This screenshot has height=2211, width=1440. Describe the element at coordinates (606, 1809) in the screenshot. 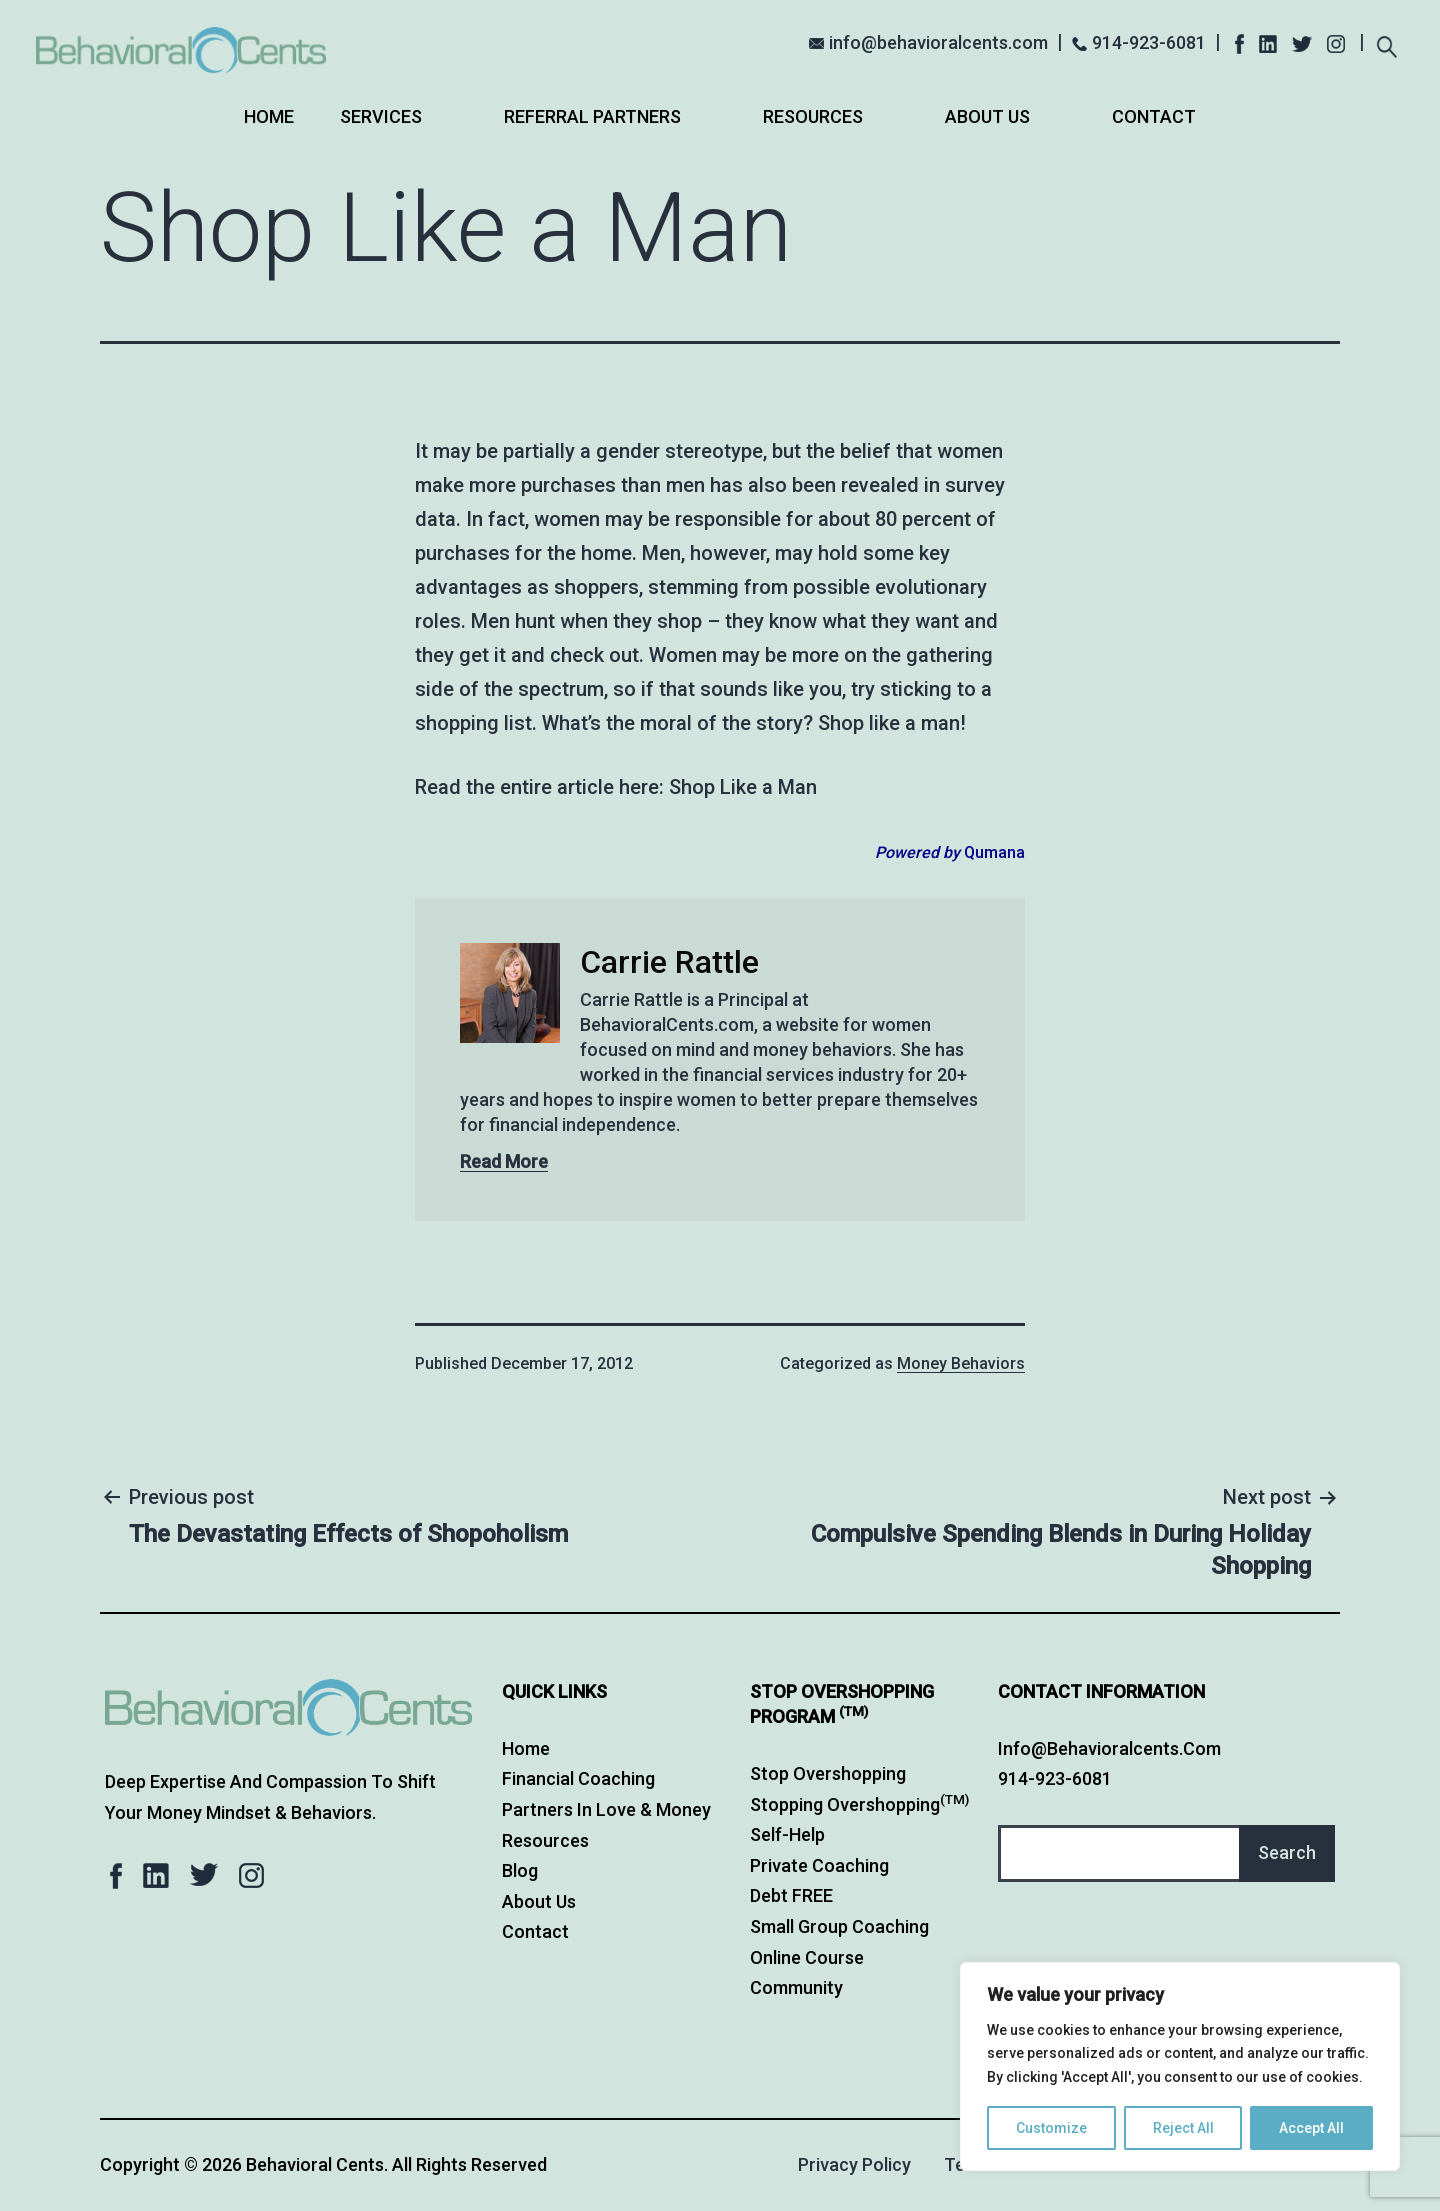

I see `Partners in Love & Money` at that location.